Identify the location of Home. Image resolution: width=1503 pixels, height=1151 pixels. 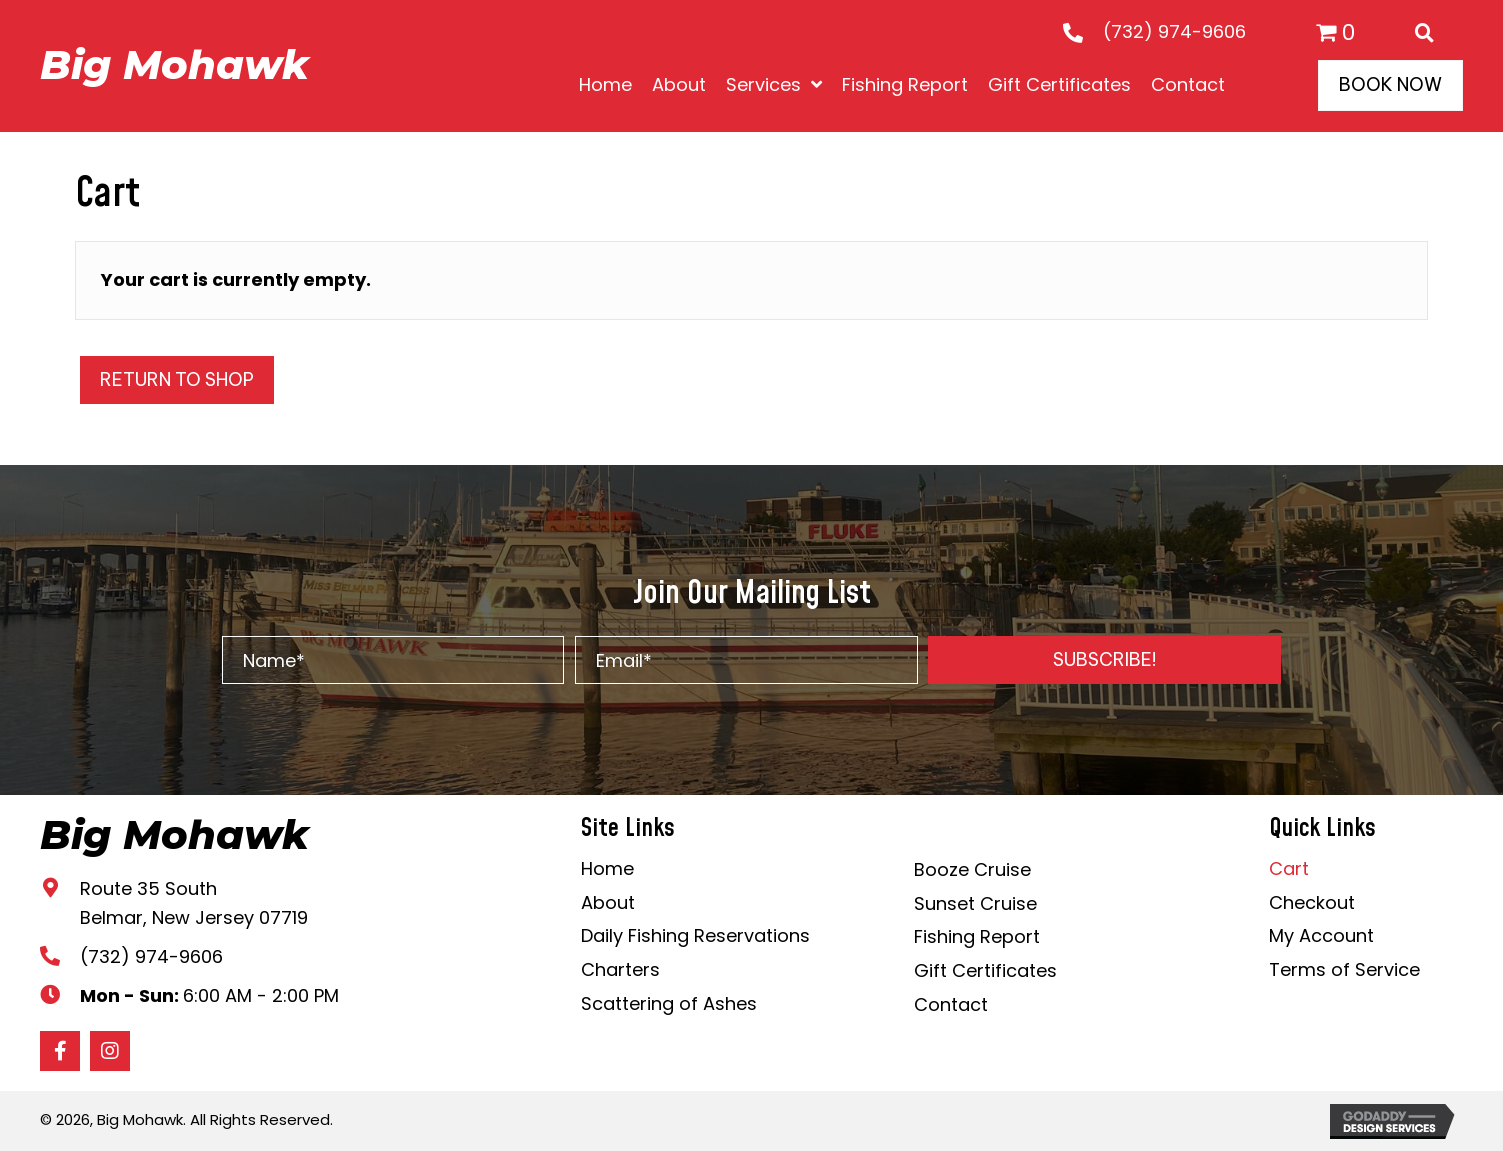
(607, 868).